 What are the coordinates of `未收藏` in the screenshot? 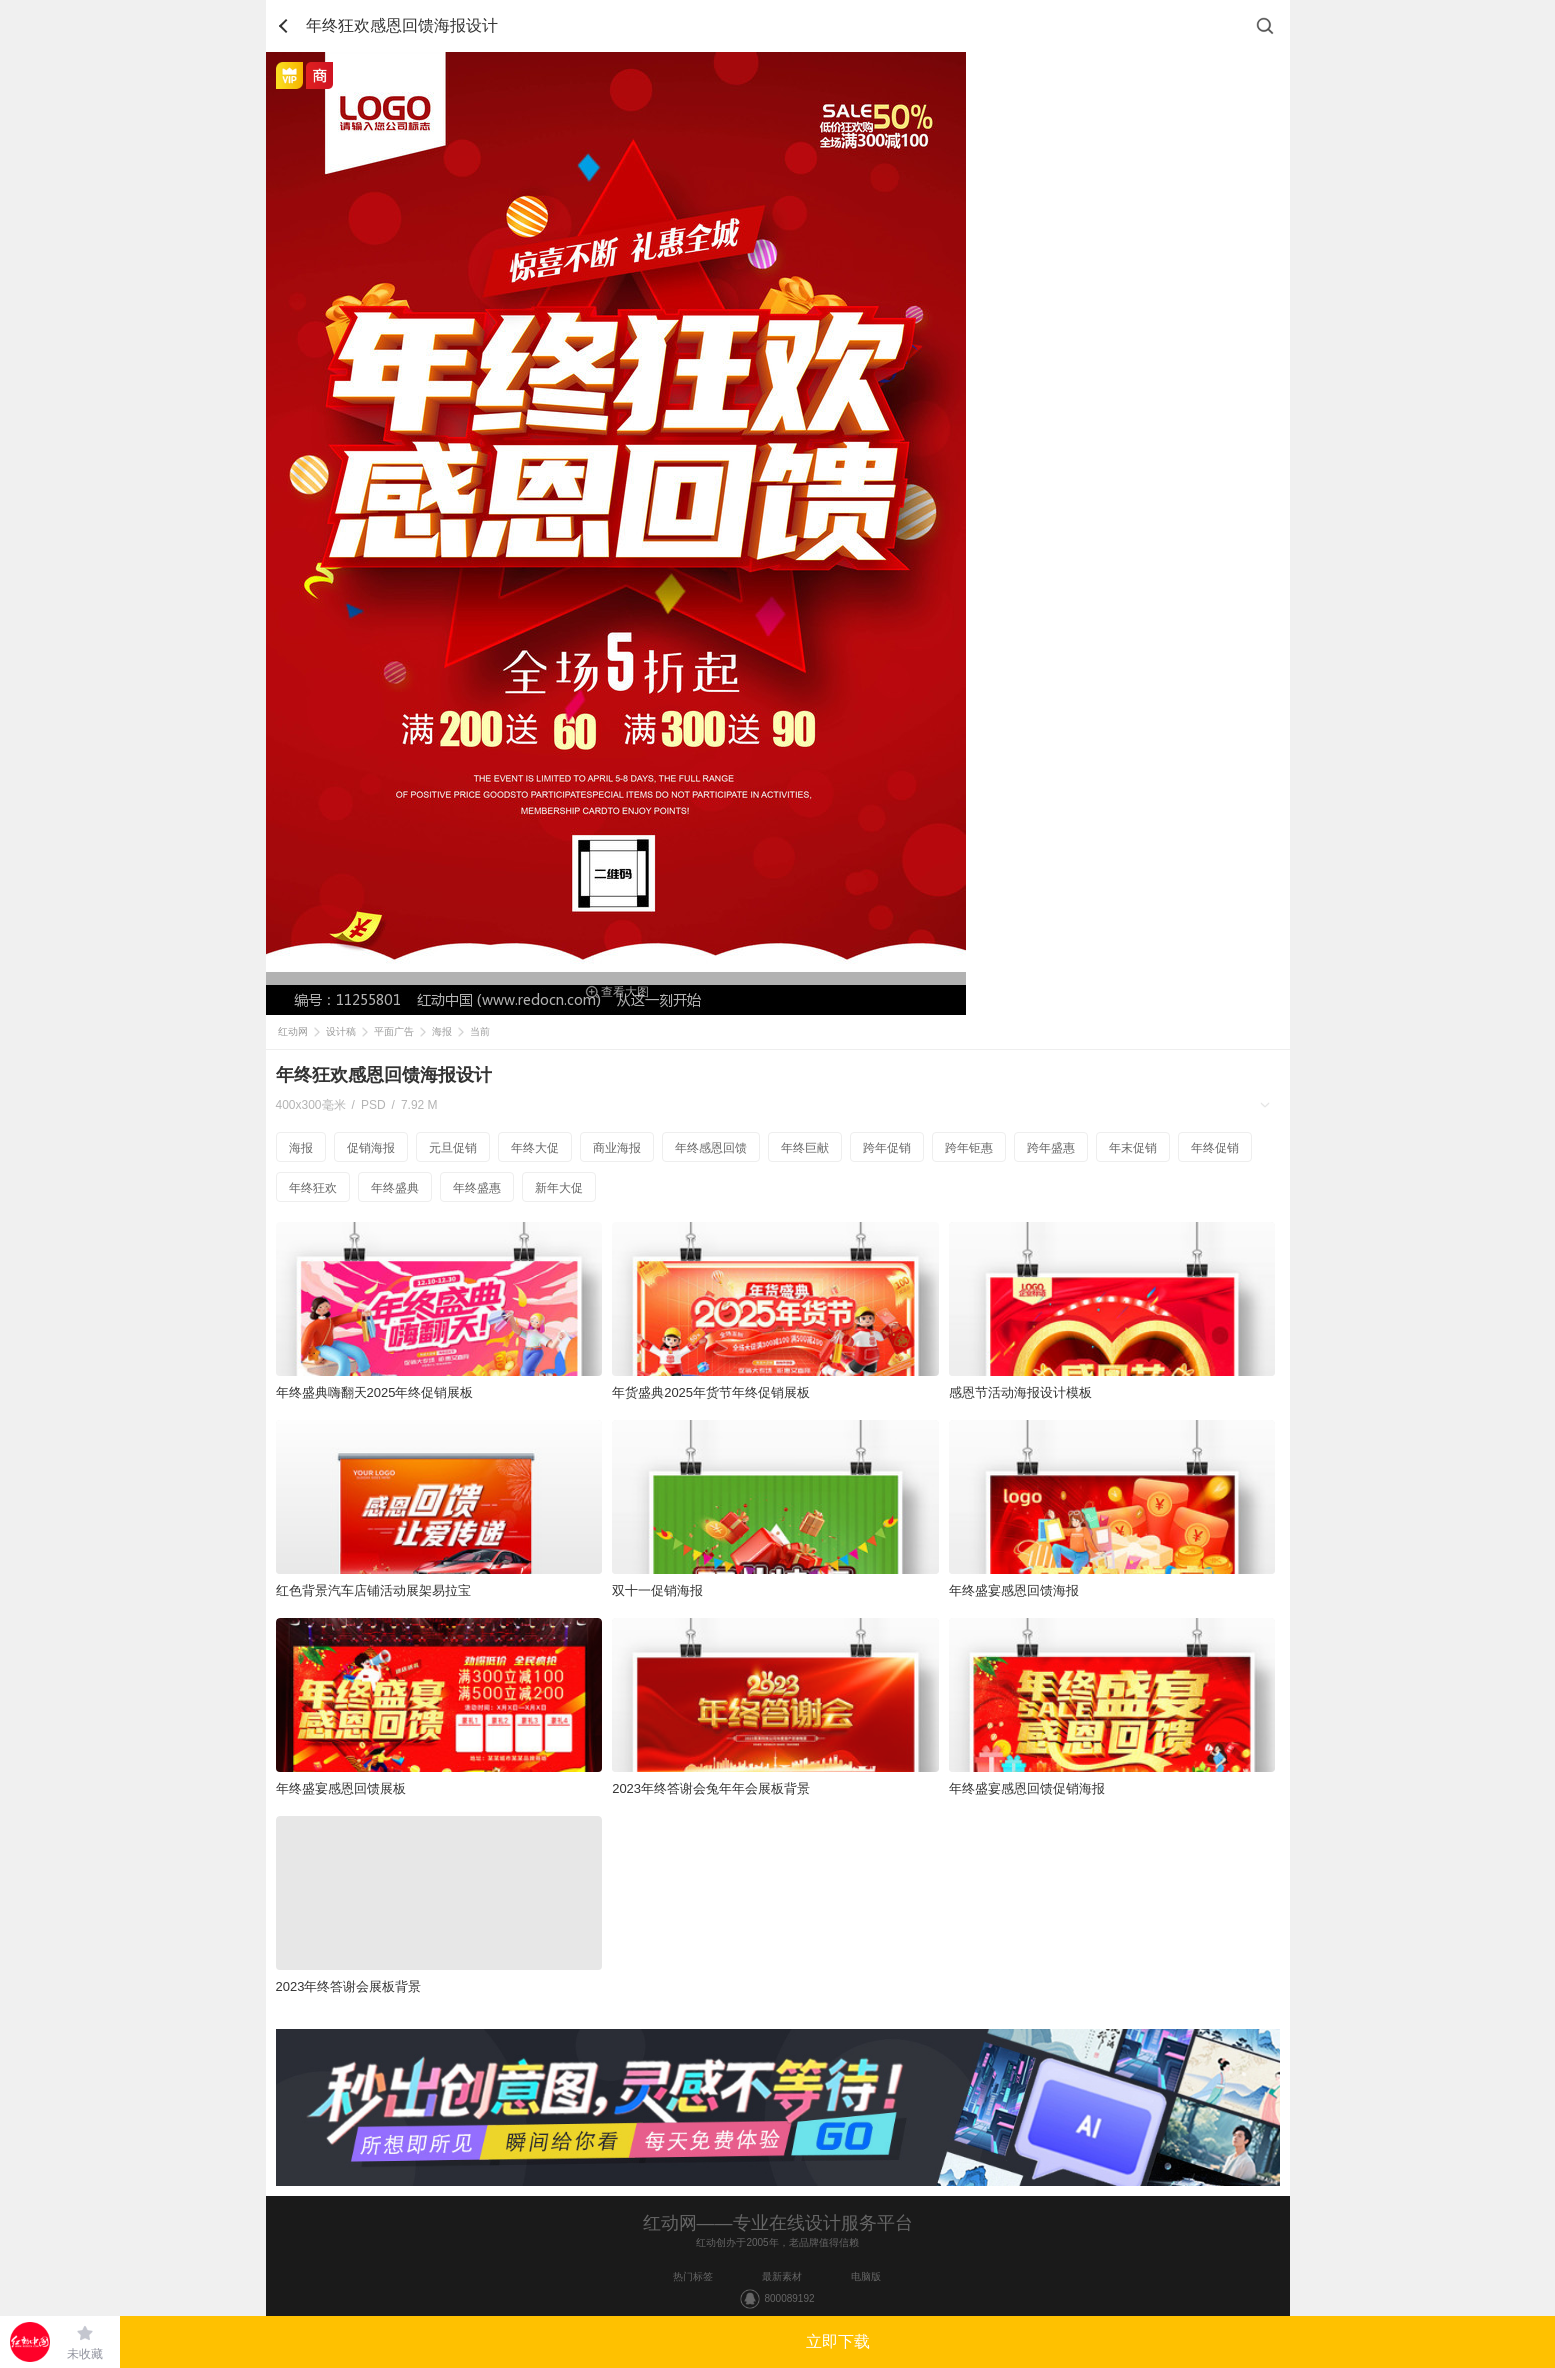 It's located at (85, 2354).